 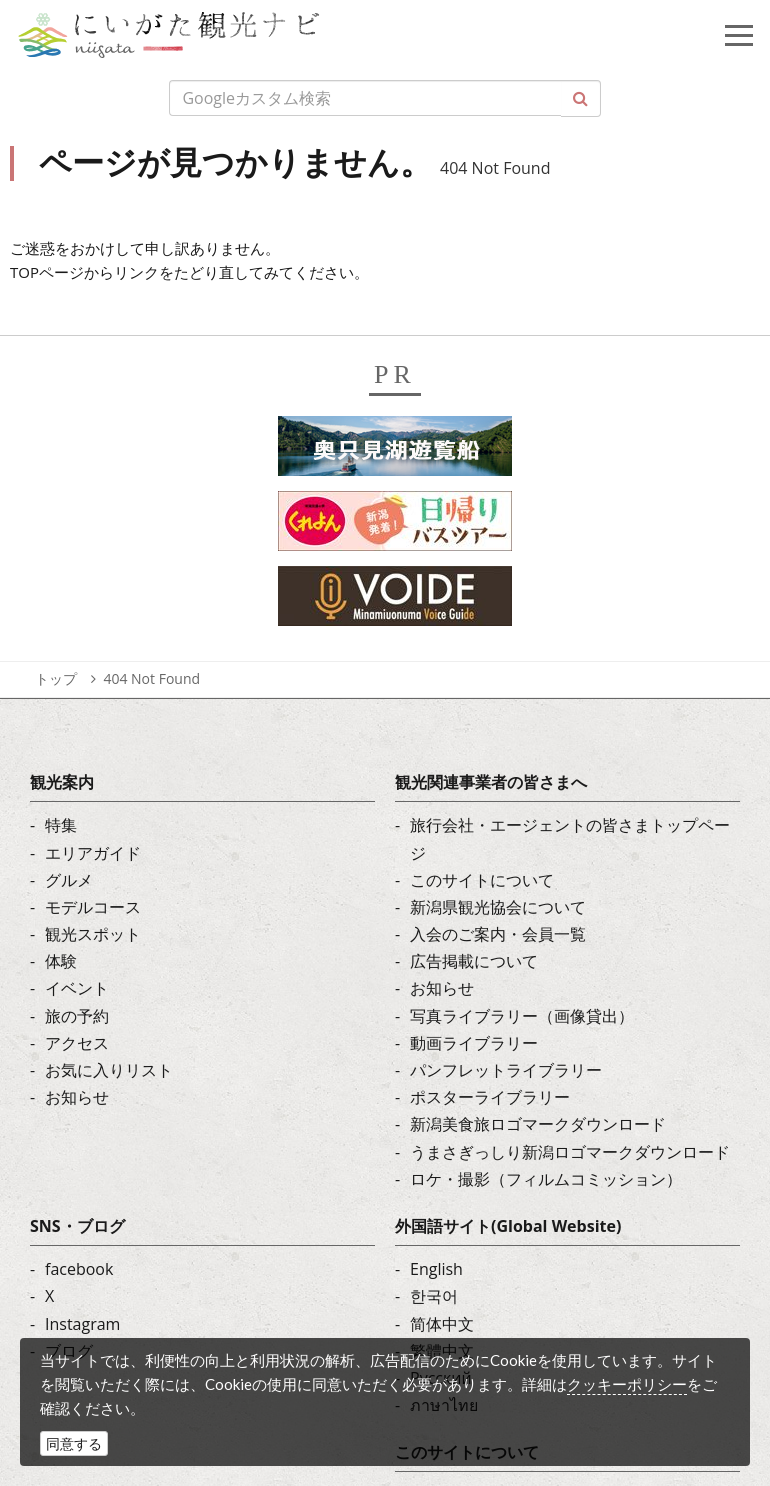 I want to click on 新潟県観光協会について, so click(x=498, y=907).